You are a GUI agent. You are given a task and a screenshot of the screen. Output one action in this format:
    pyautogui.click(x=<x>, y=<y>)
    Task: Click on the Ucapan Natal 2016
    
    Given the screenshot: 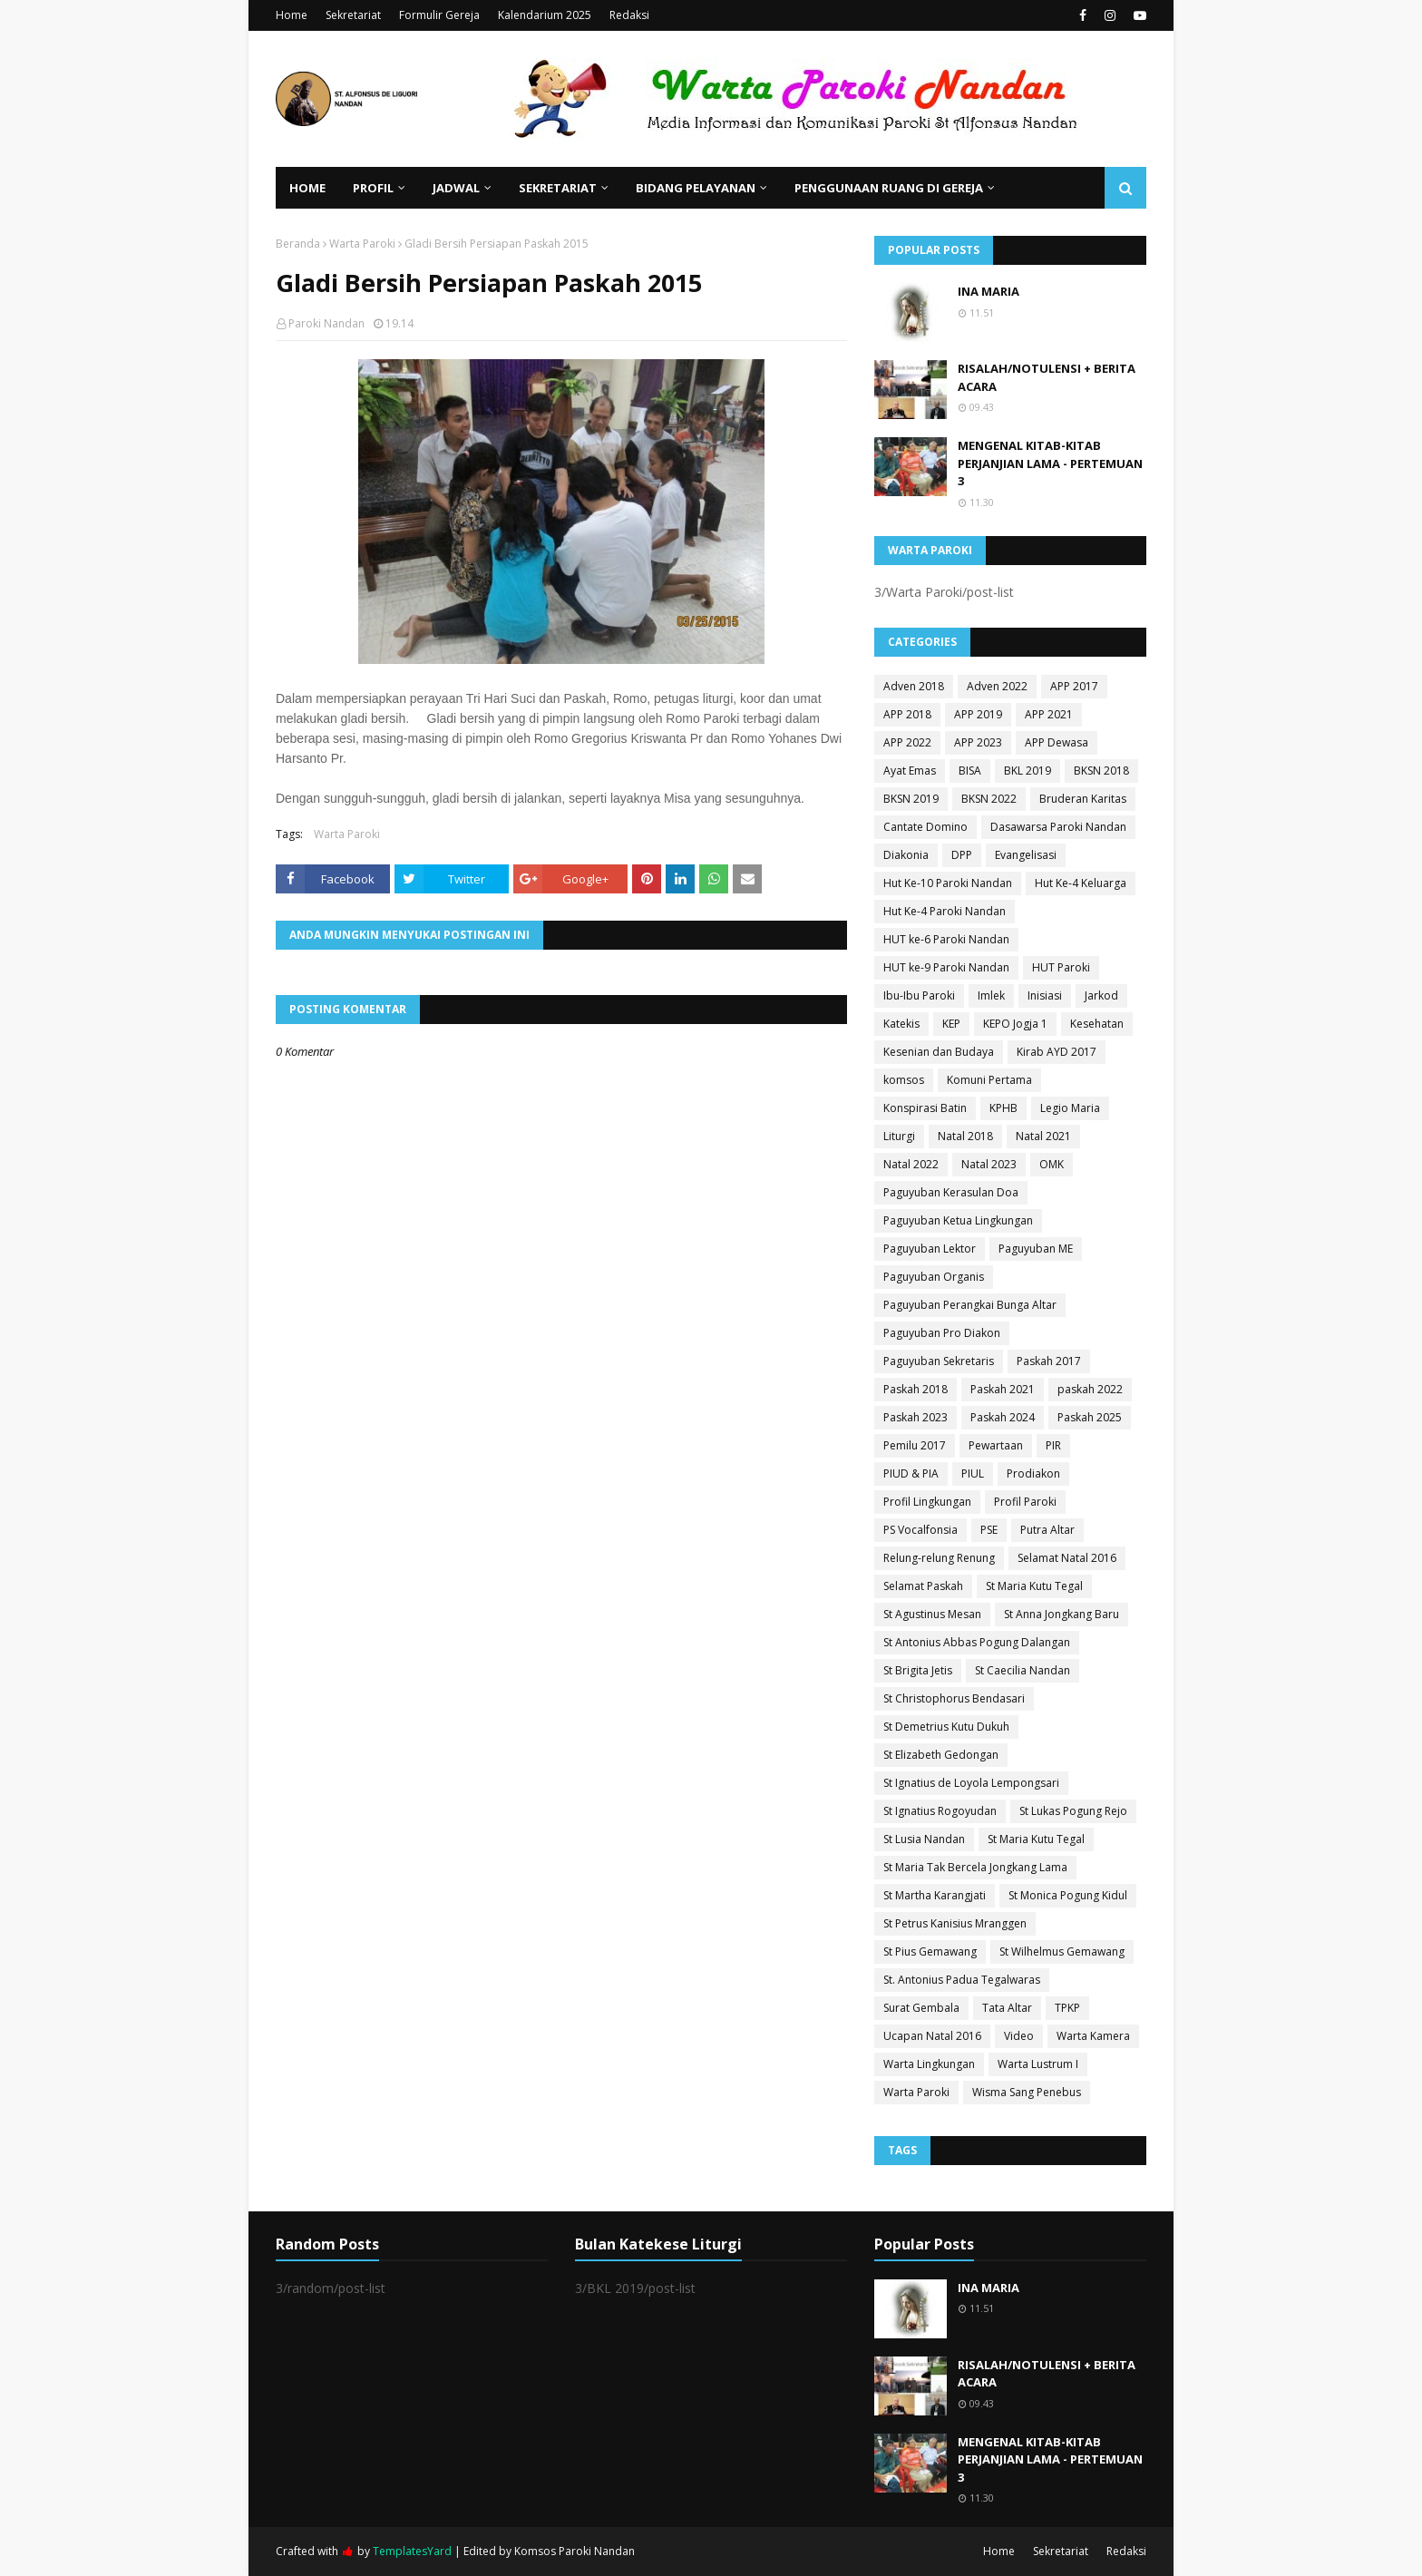 What is the action you would take?
    pyautogui.click(x=932, y=2036)
    